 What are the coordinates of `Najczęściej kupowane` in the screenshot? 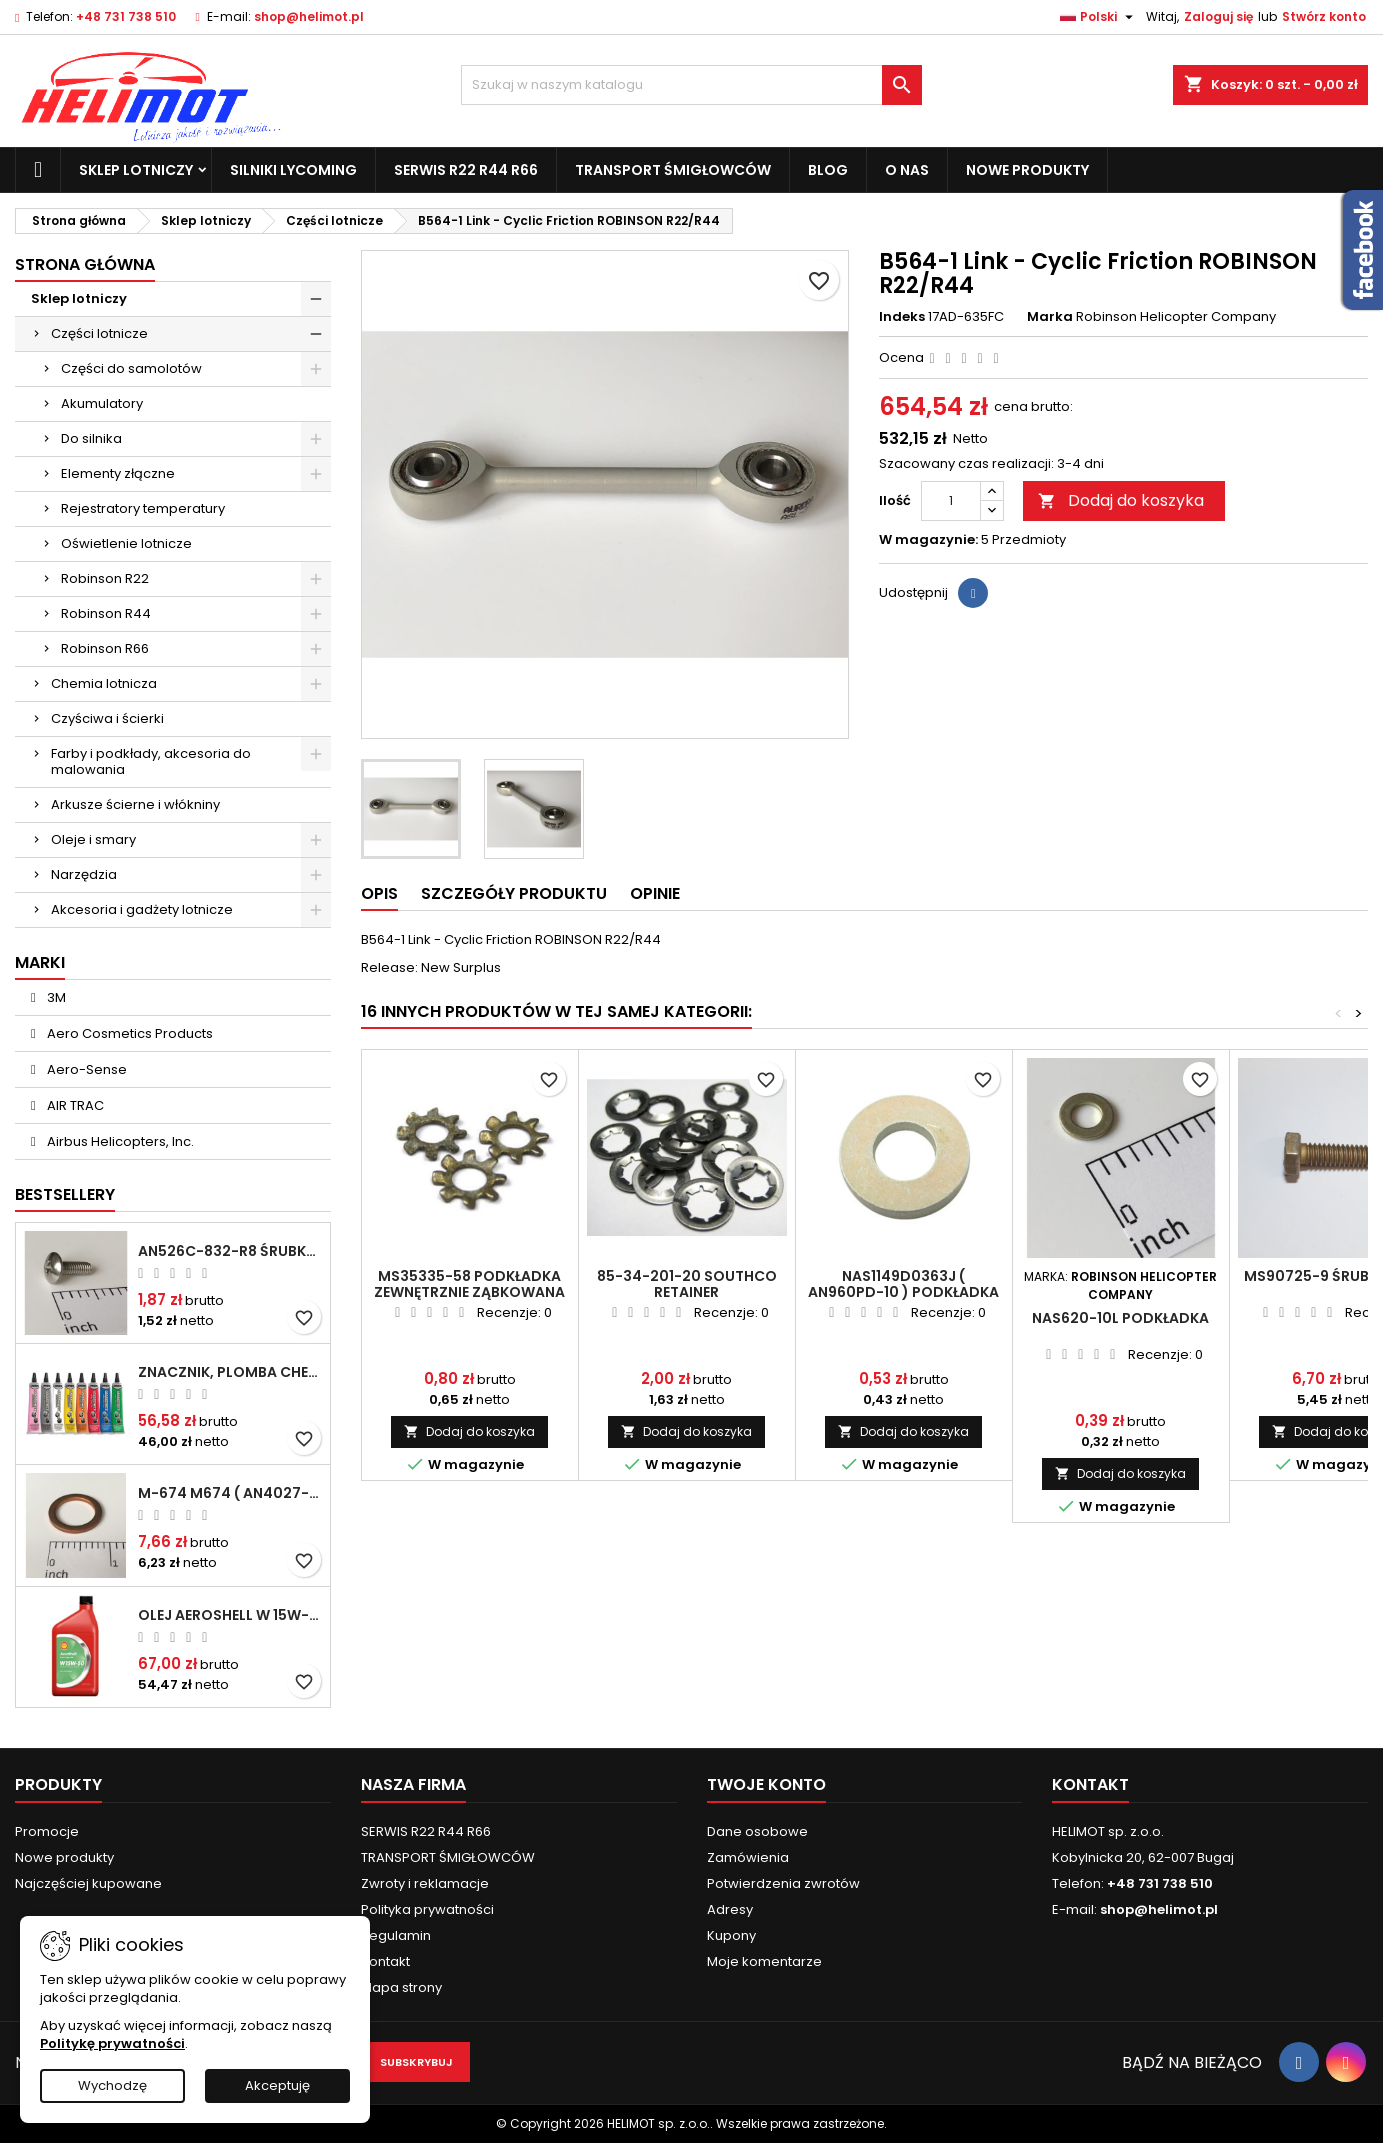 It's located at (88, 1883).